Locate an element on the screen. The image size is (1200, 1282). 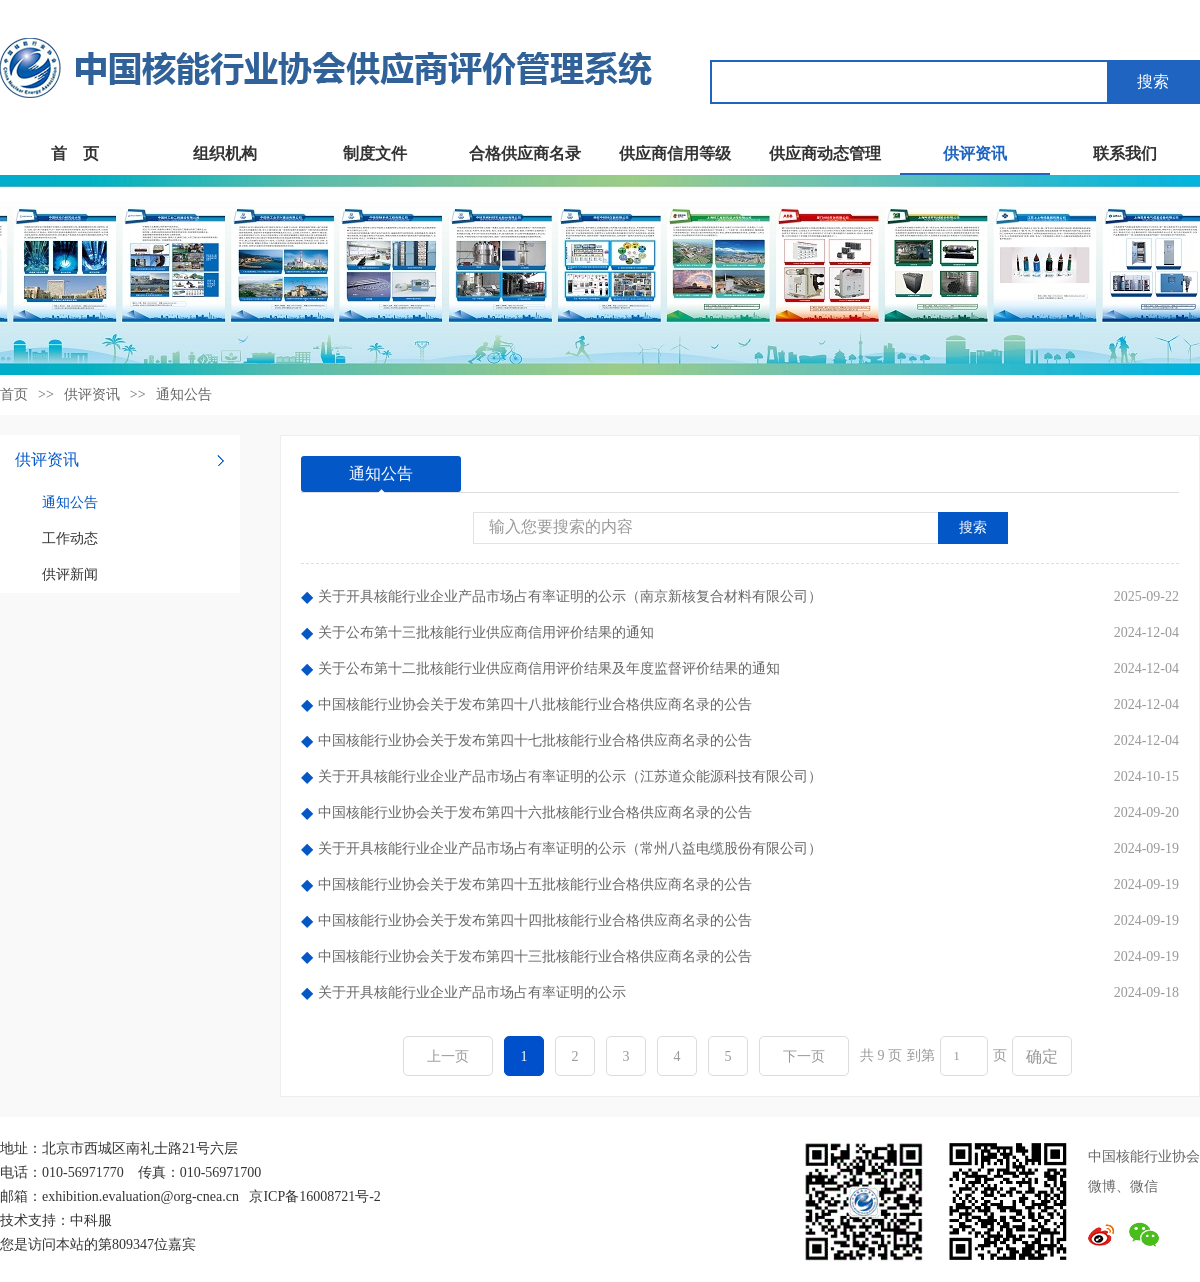
中科服 is located at coordinates (91, 1220).